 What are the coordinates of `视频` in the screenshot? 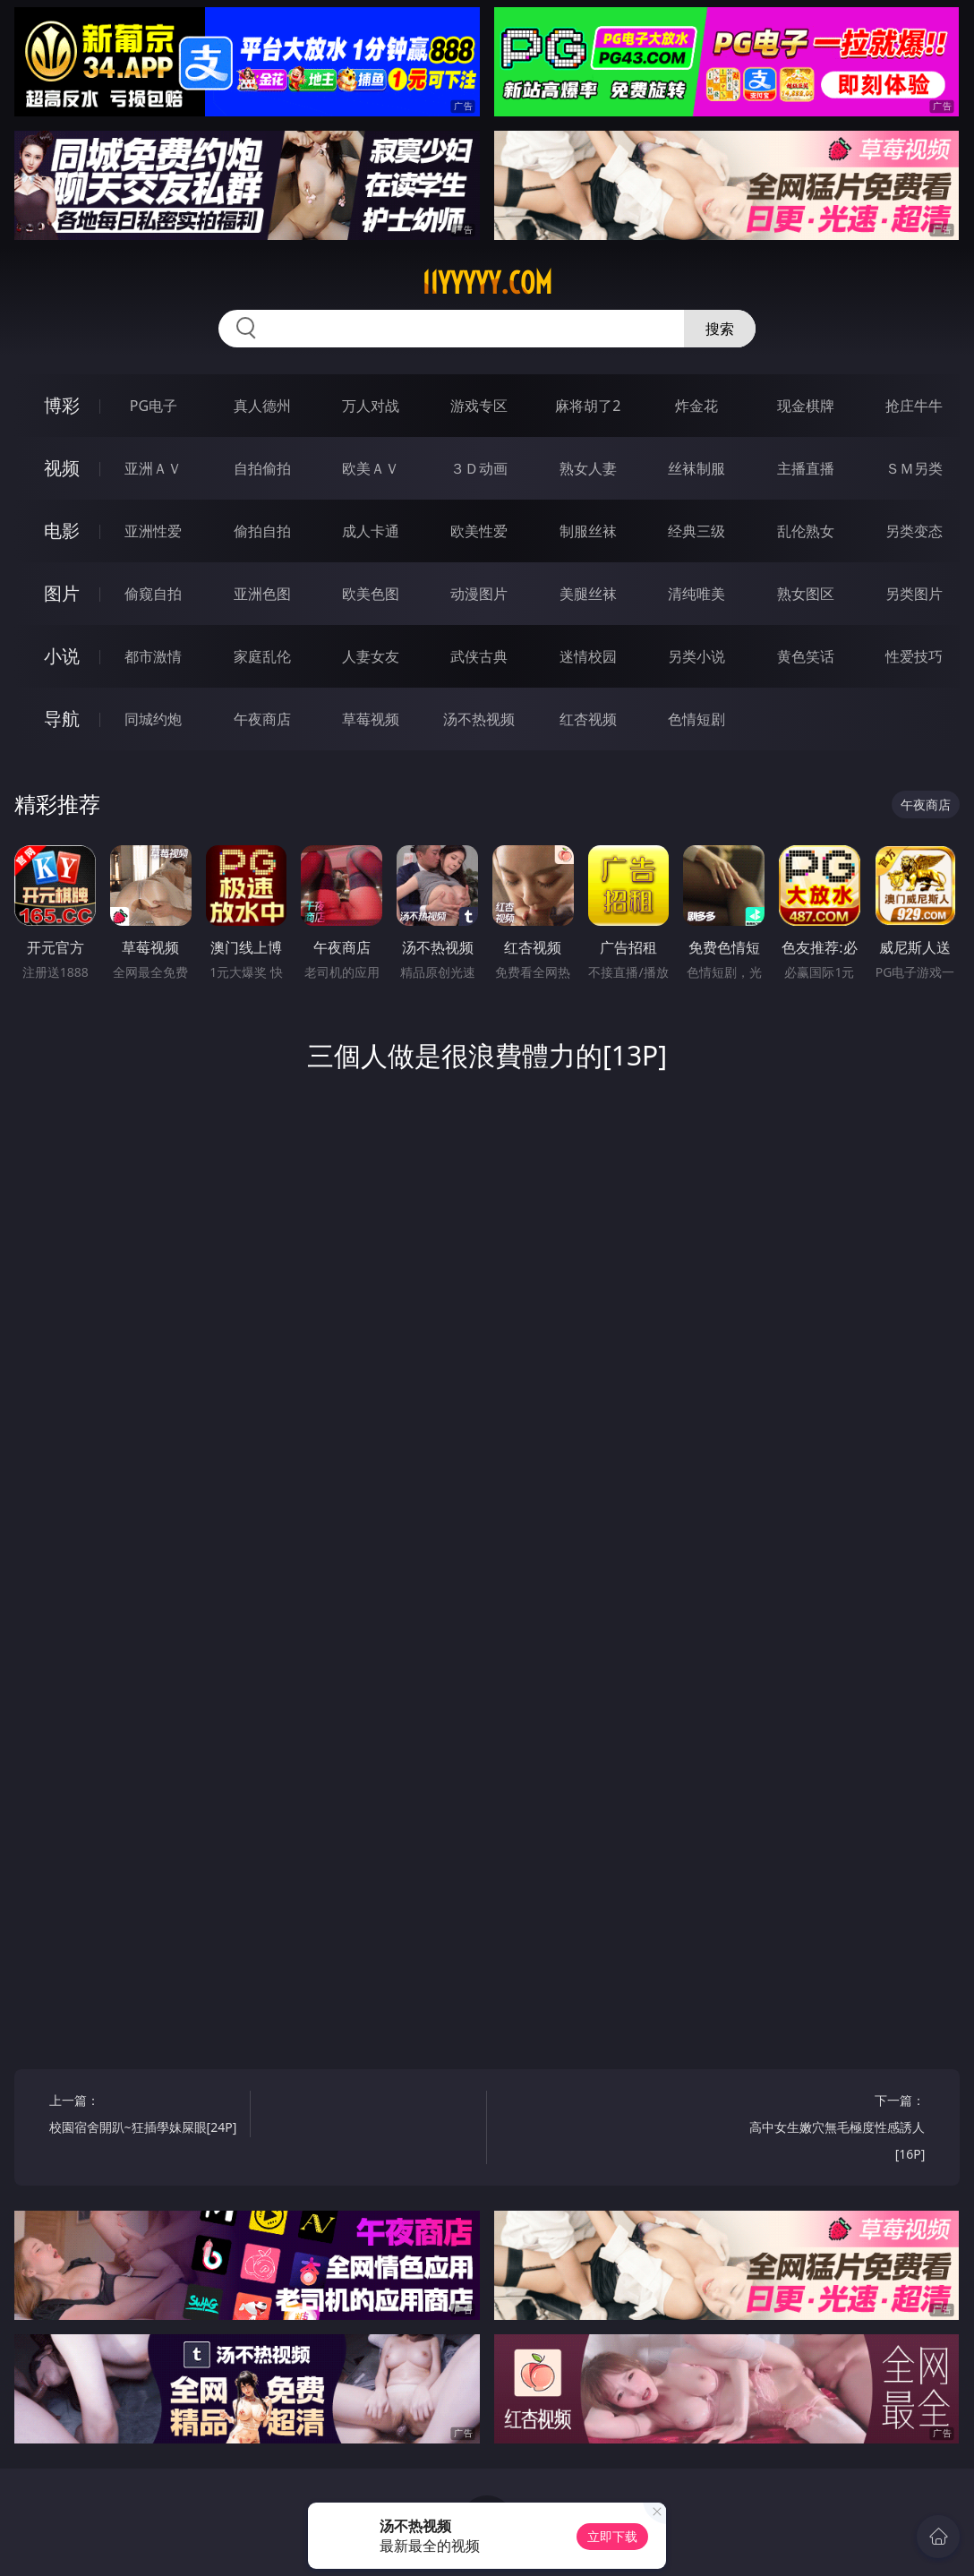 It's located at (62, 468).